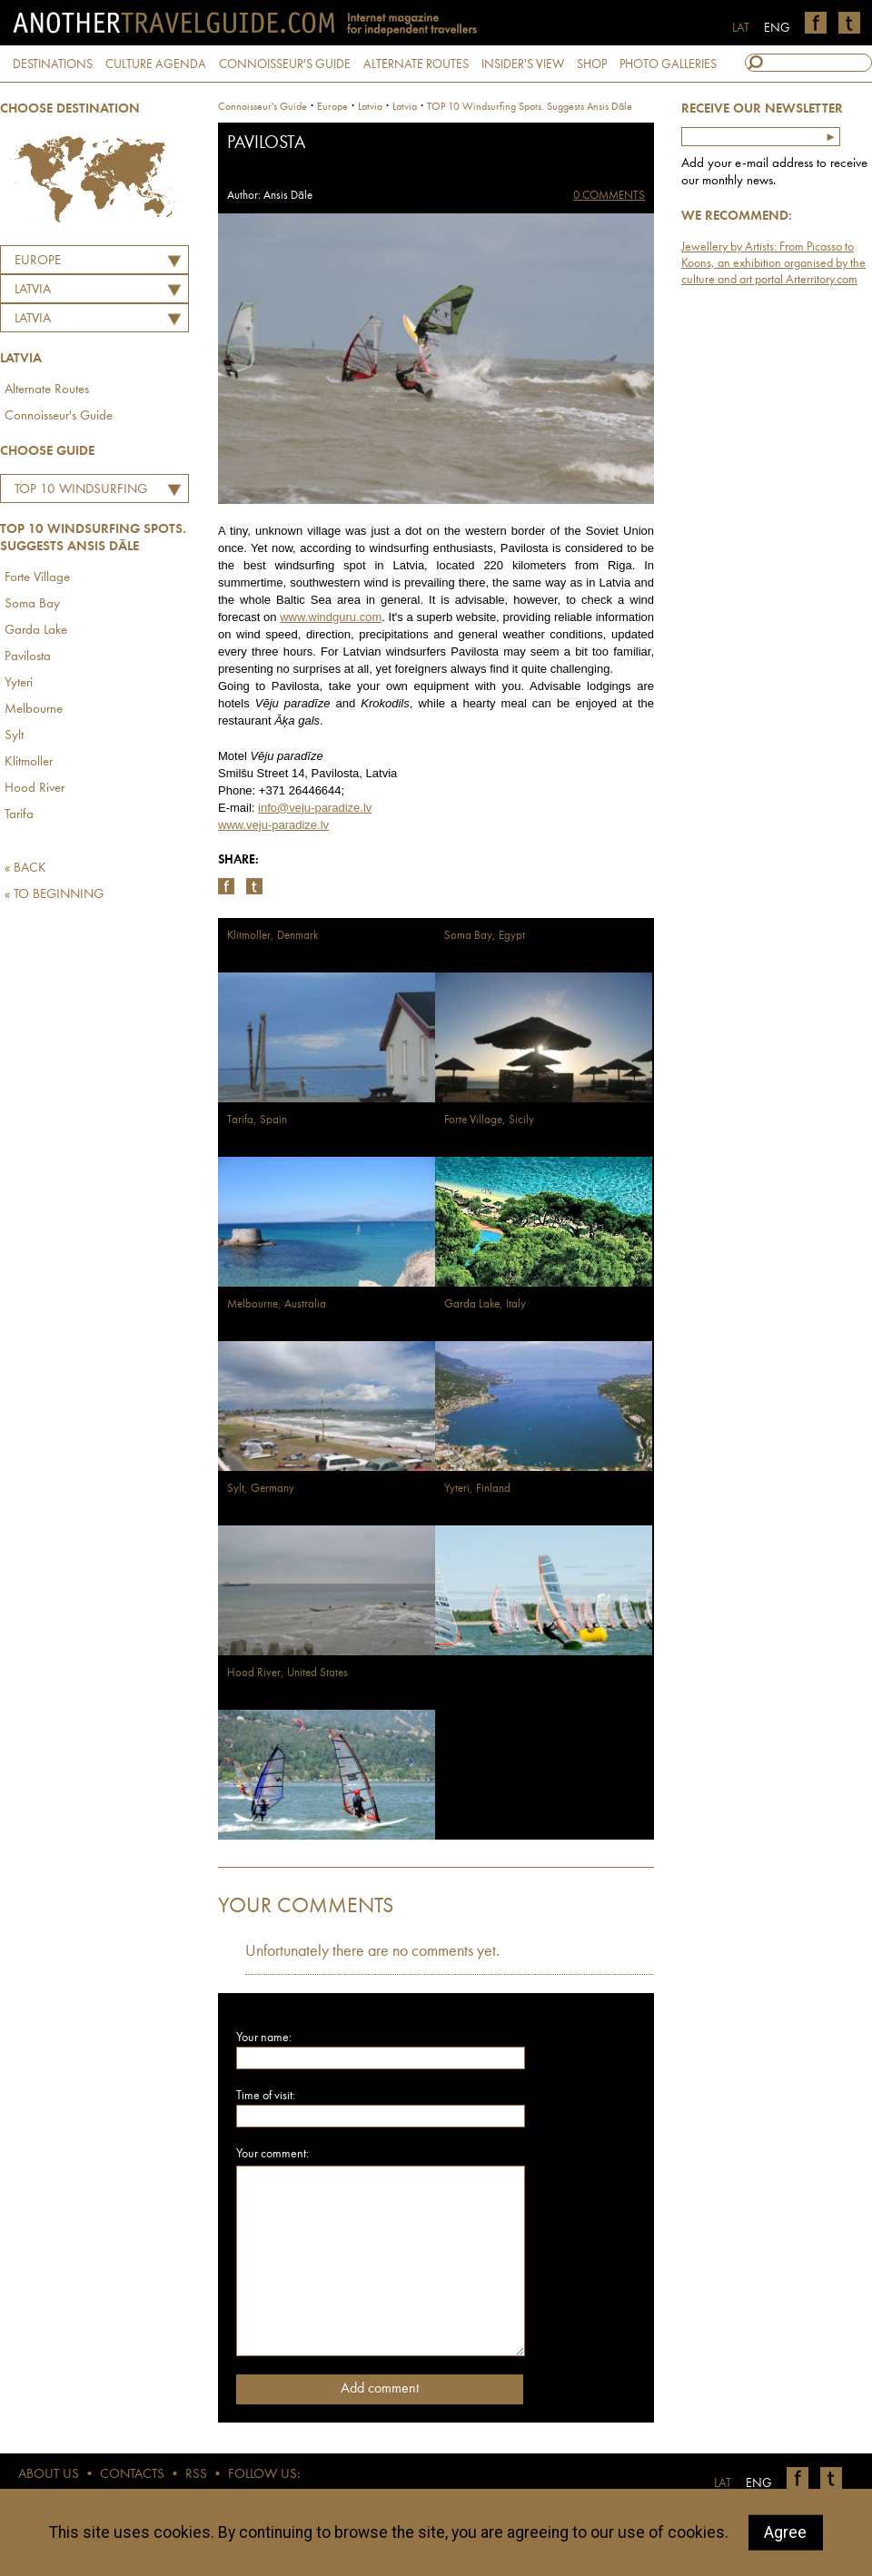  Describe the element at coordinates (315, 807) in the screenshot. I see `info@veju-paradize.lv` at that location.